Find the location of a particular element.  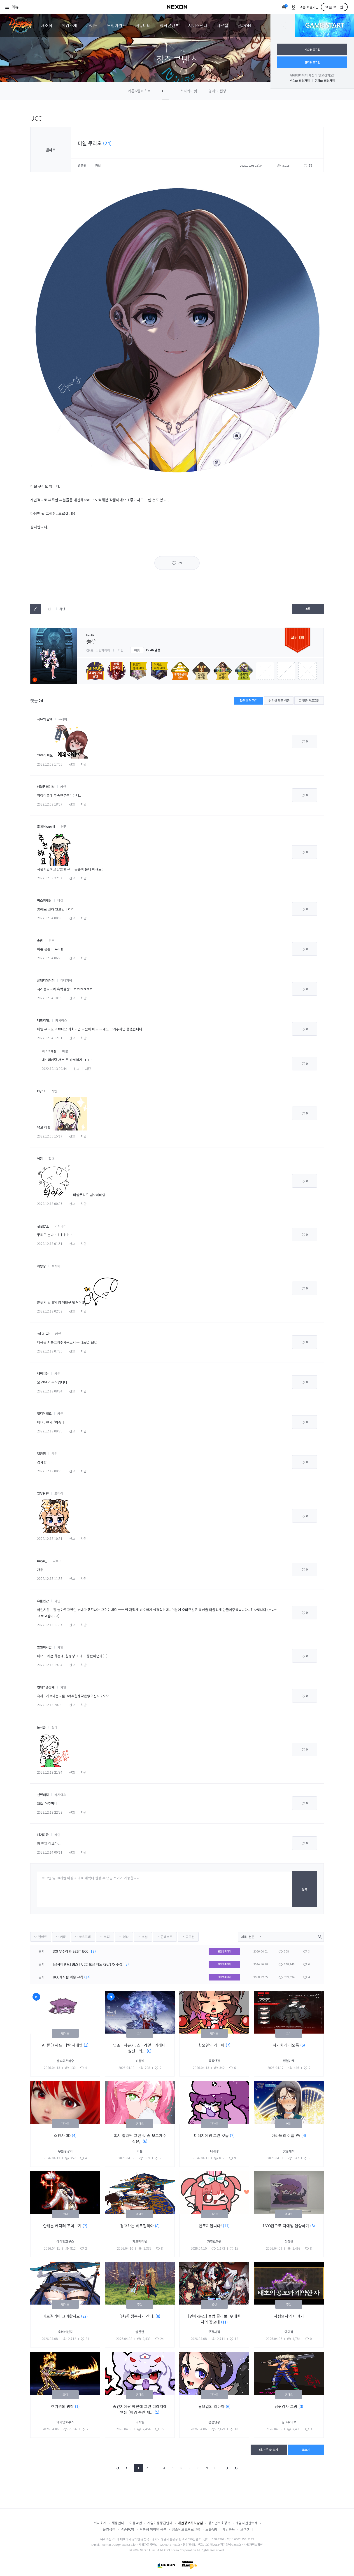

Kiryu_ is located at coordinates (42, 1561).